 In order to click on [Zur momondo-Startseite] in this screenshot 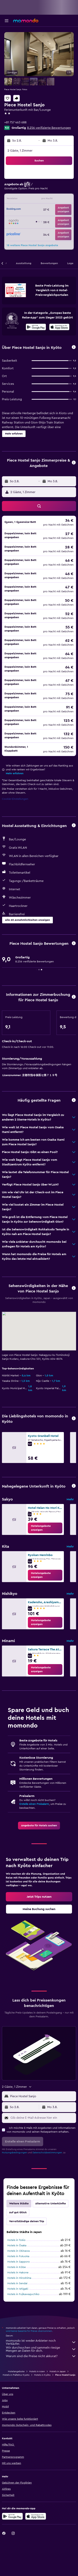, I will do `click(25, 20)`.